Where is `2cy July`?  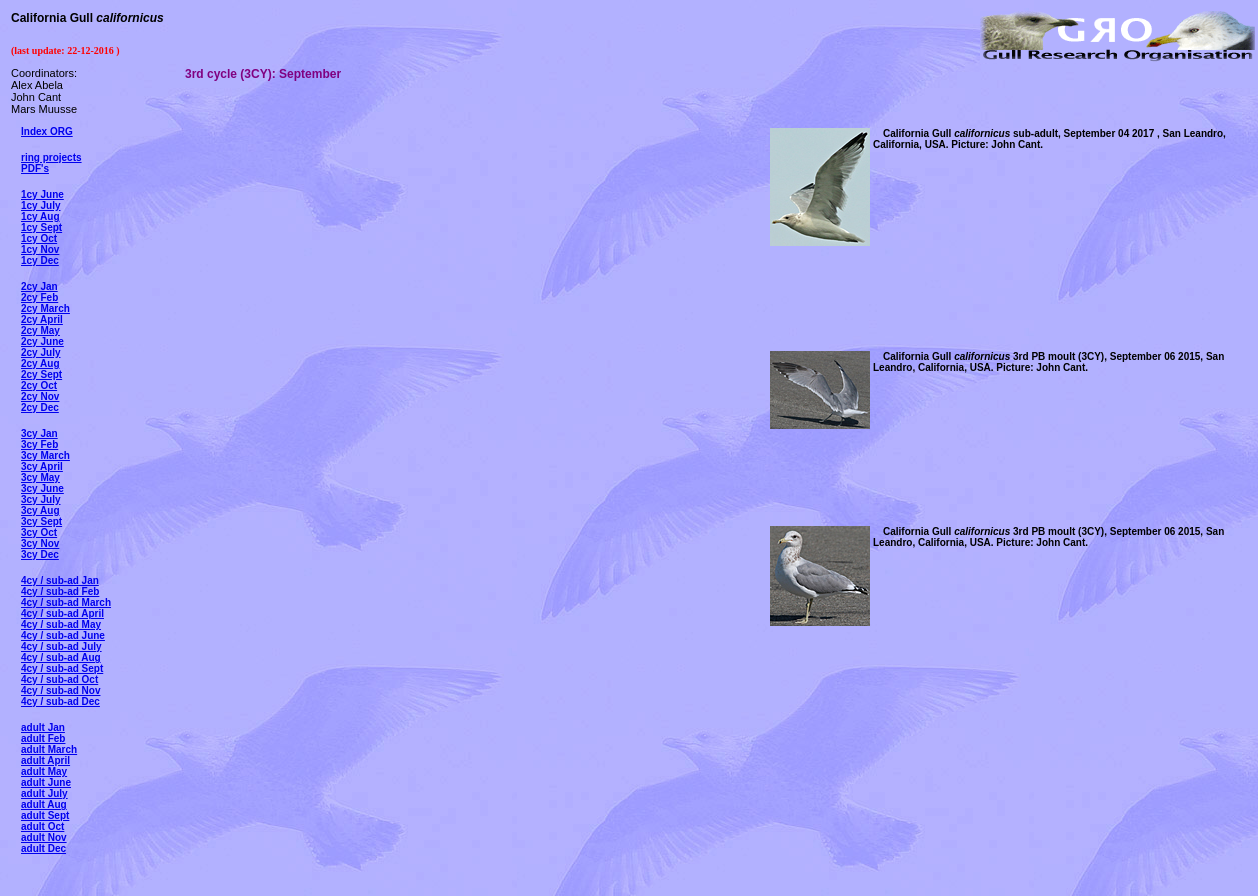 2cy July is located at coordinates (40, 352).